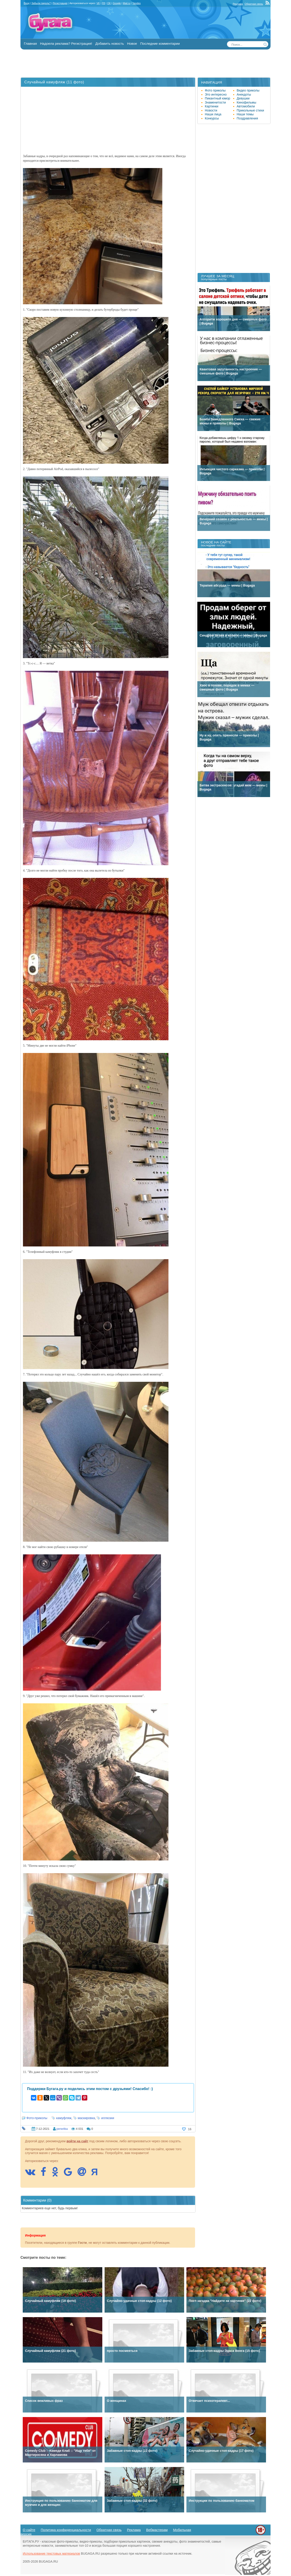 The image size is (291, 2576). I want to click on камуфляж, so click(63, 2118).